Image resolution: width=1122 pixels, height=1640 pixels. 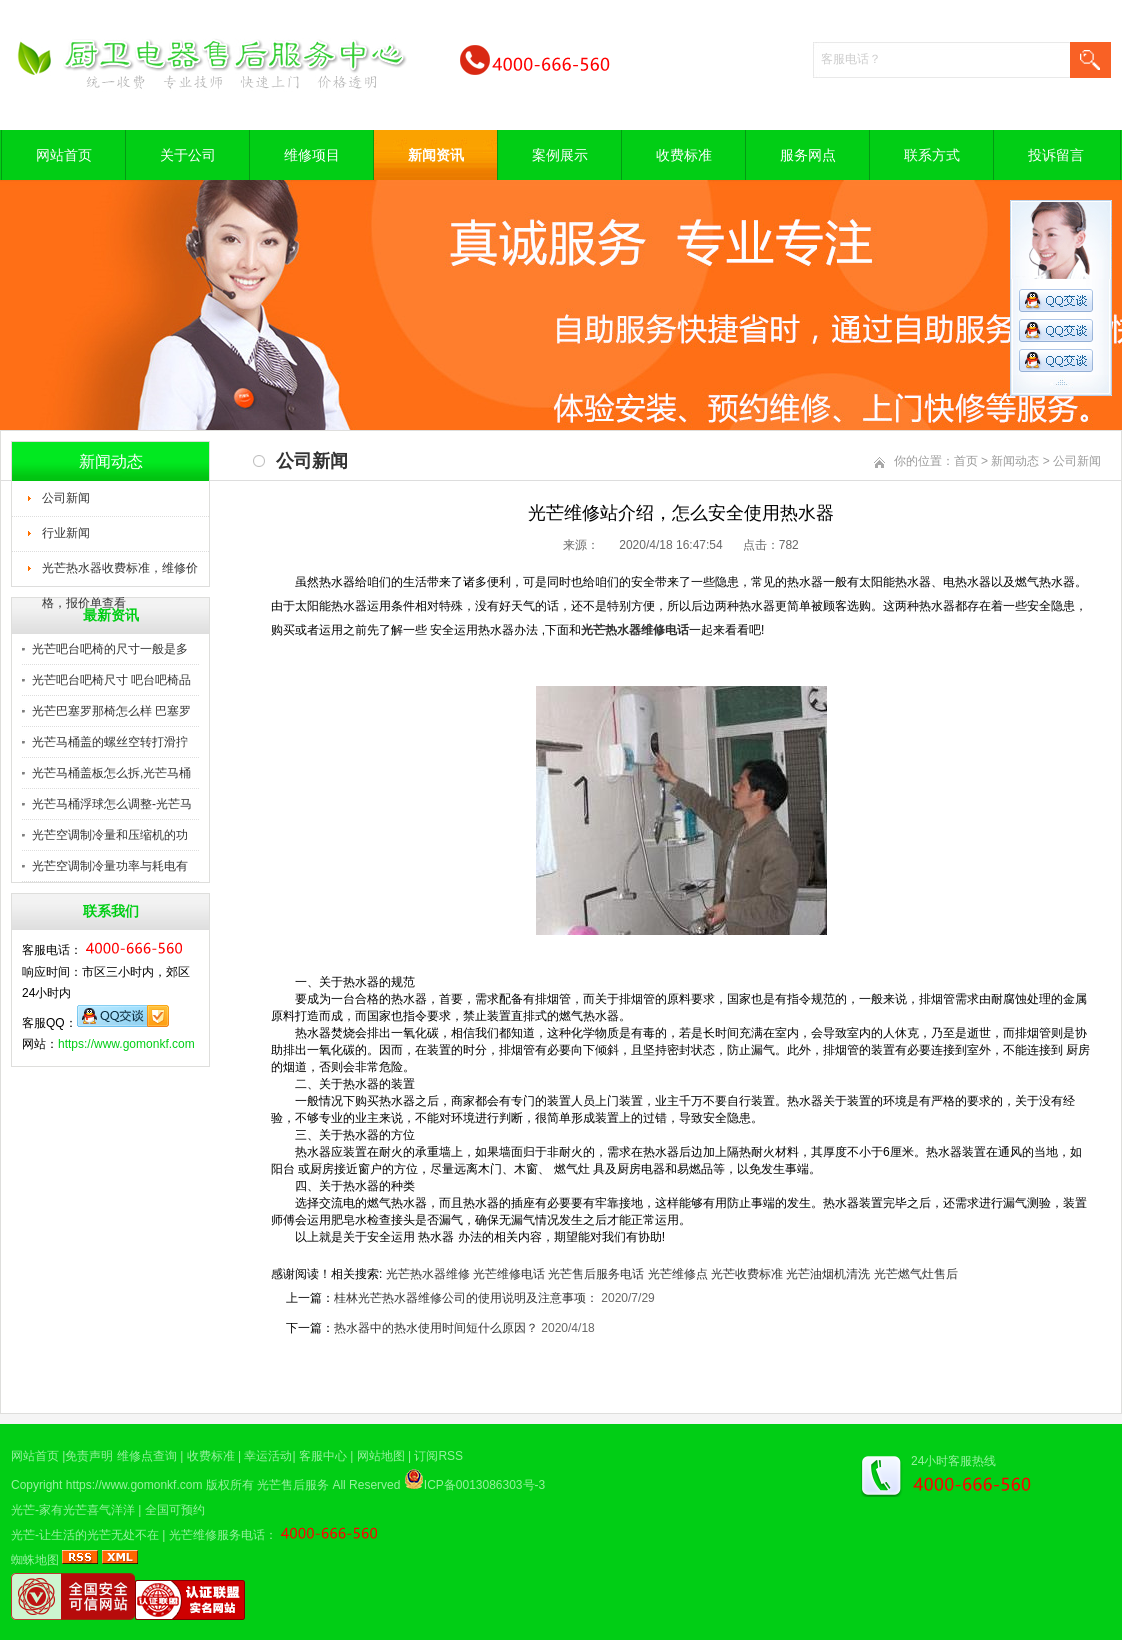 What do you see at coordinates (312, 155) in the screenshot?
I see `维修项目` at bounding box center [312, 155].